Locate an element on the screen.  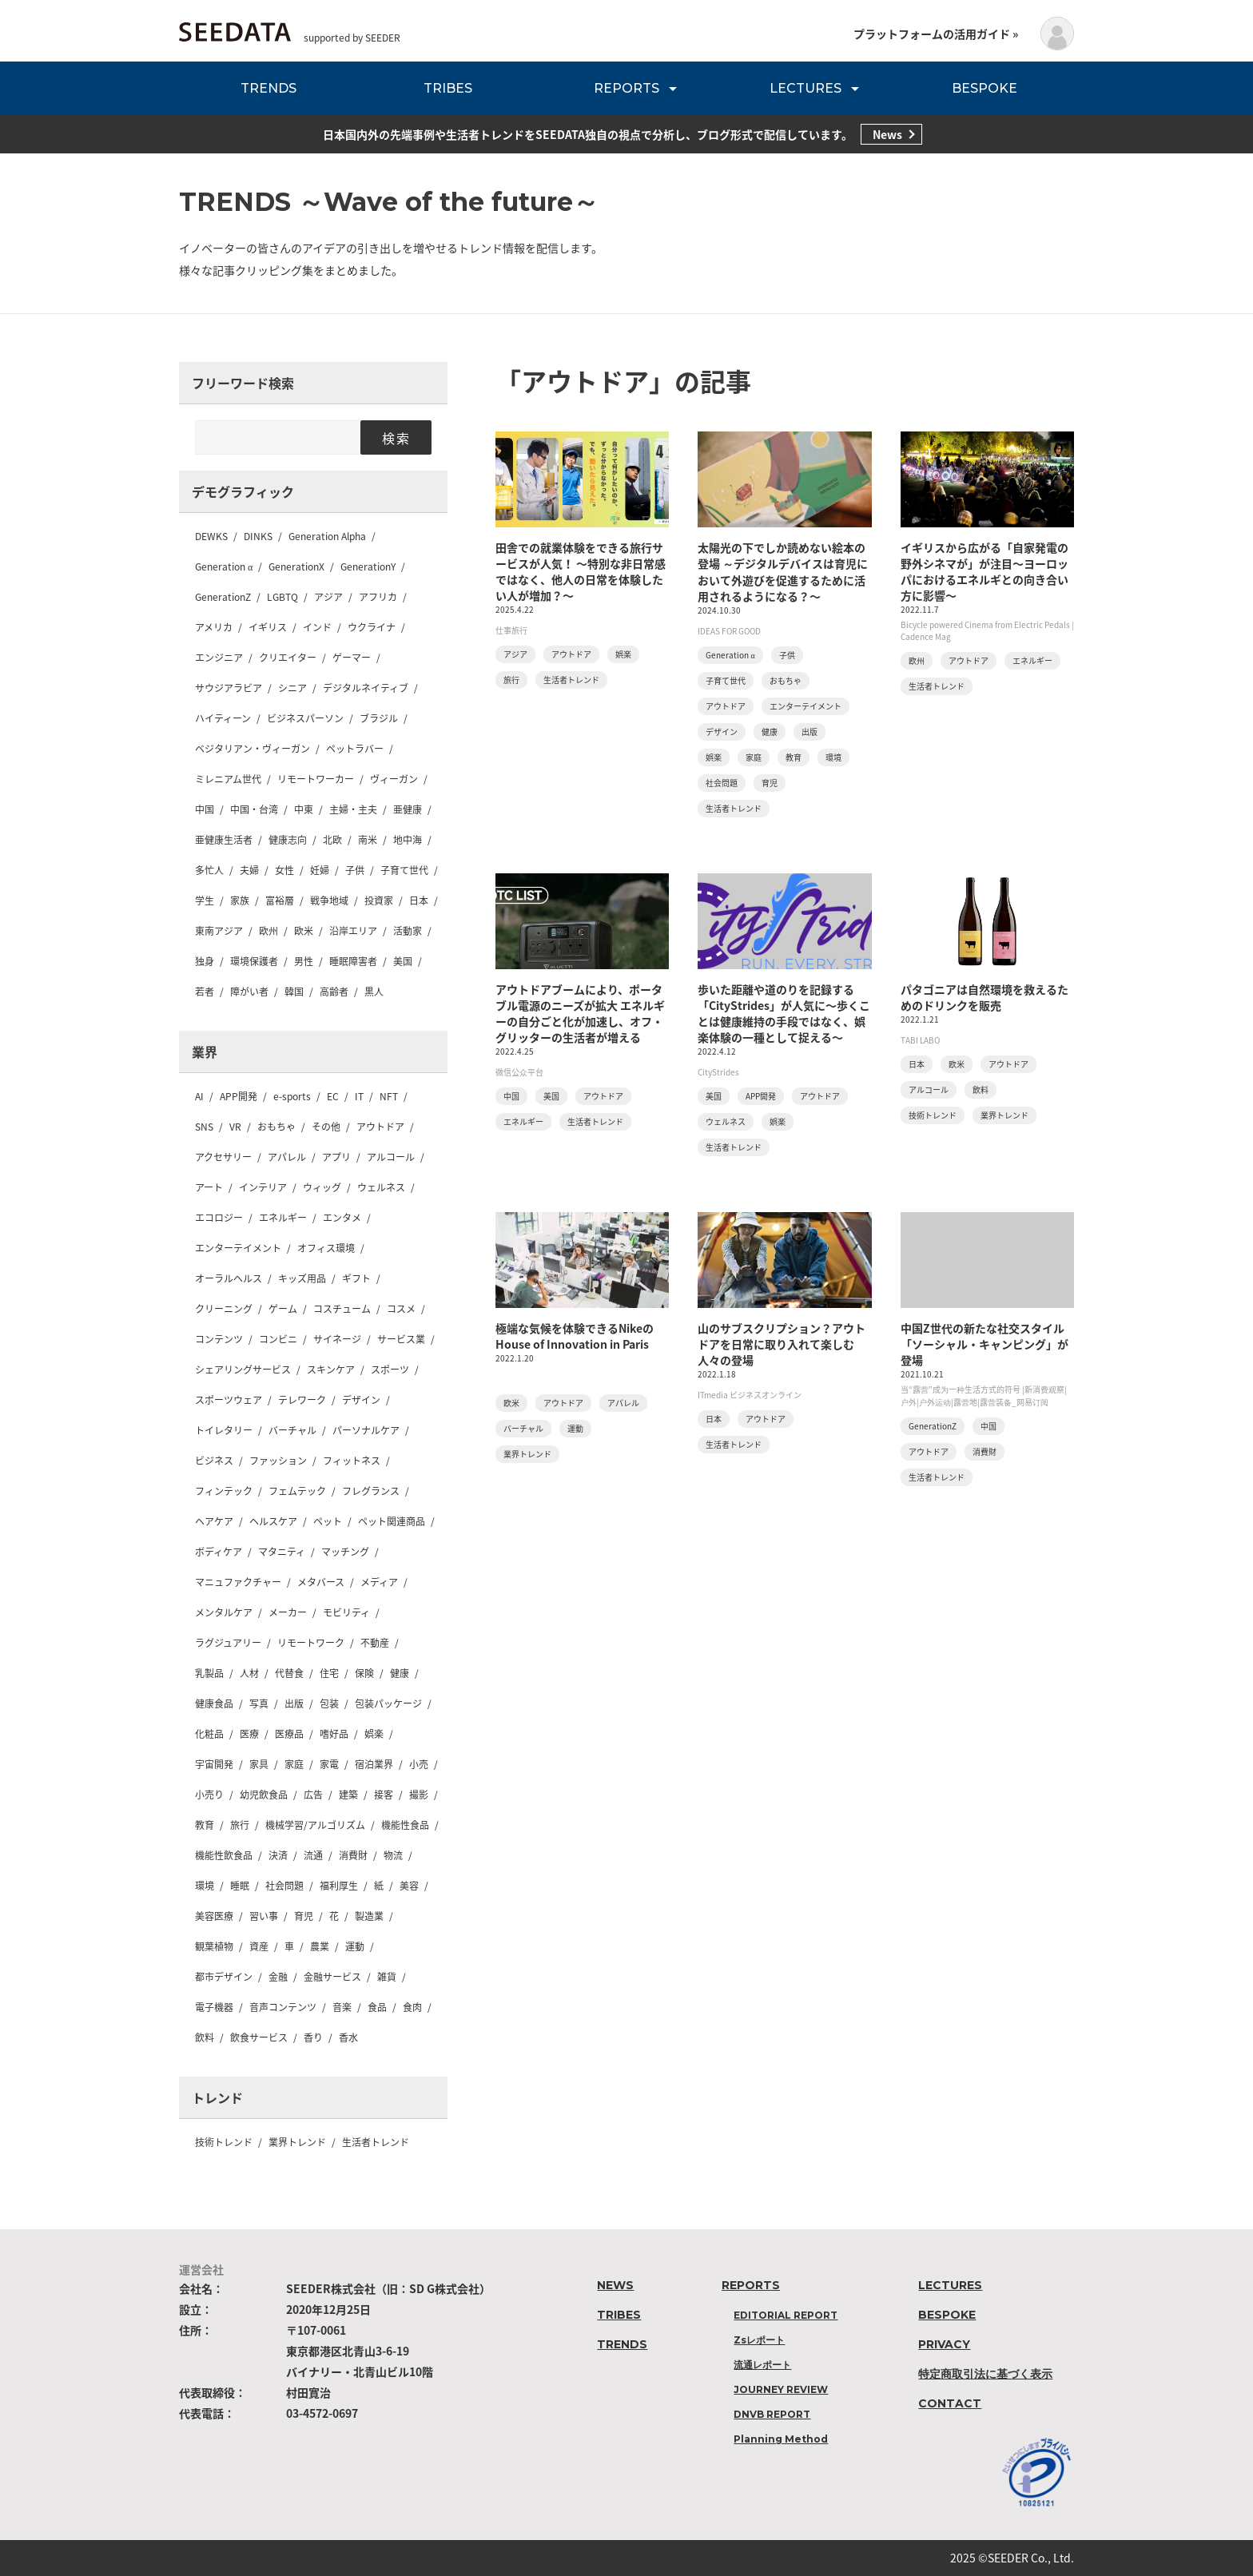
AI is located at coordinates (199, 1096).